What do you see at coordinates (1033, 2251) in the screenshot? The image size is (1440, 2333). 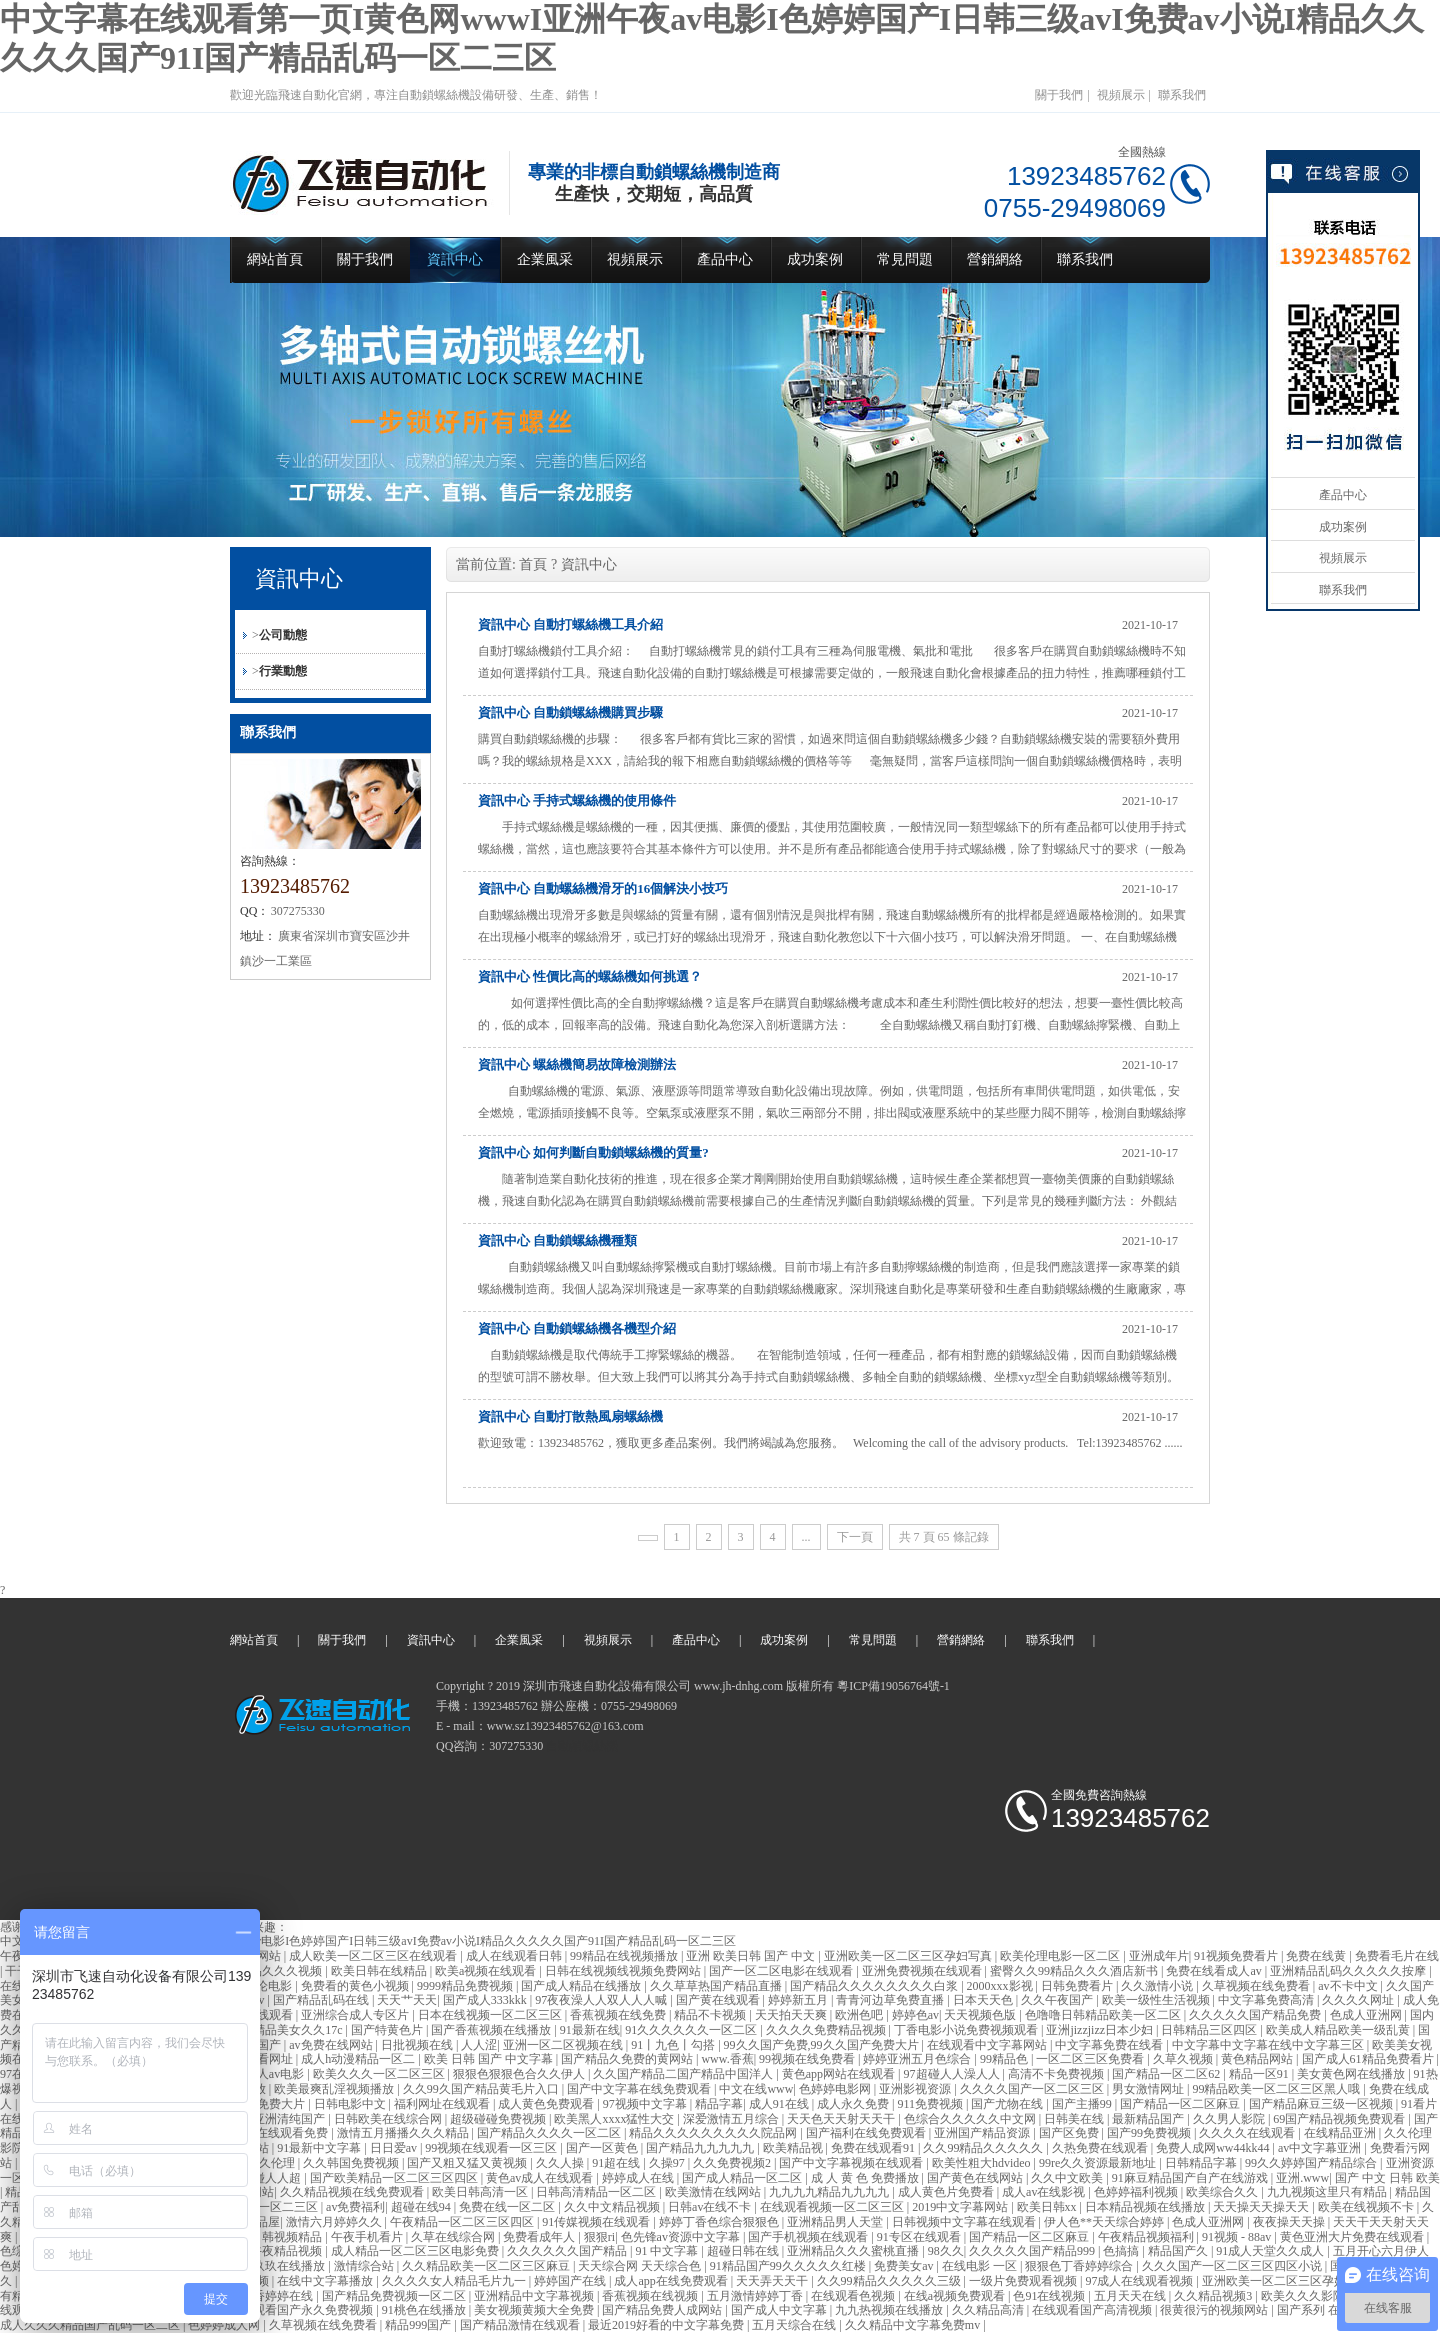 I see `久久久久久国产精品999` at bounding box center [1033, 2251].